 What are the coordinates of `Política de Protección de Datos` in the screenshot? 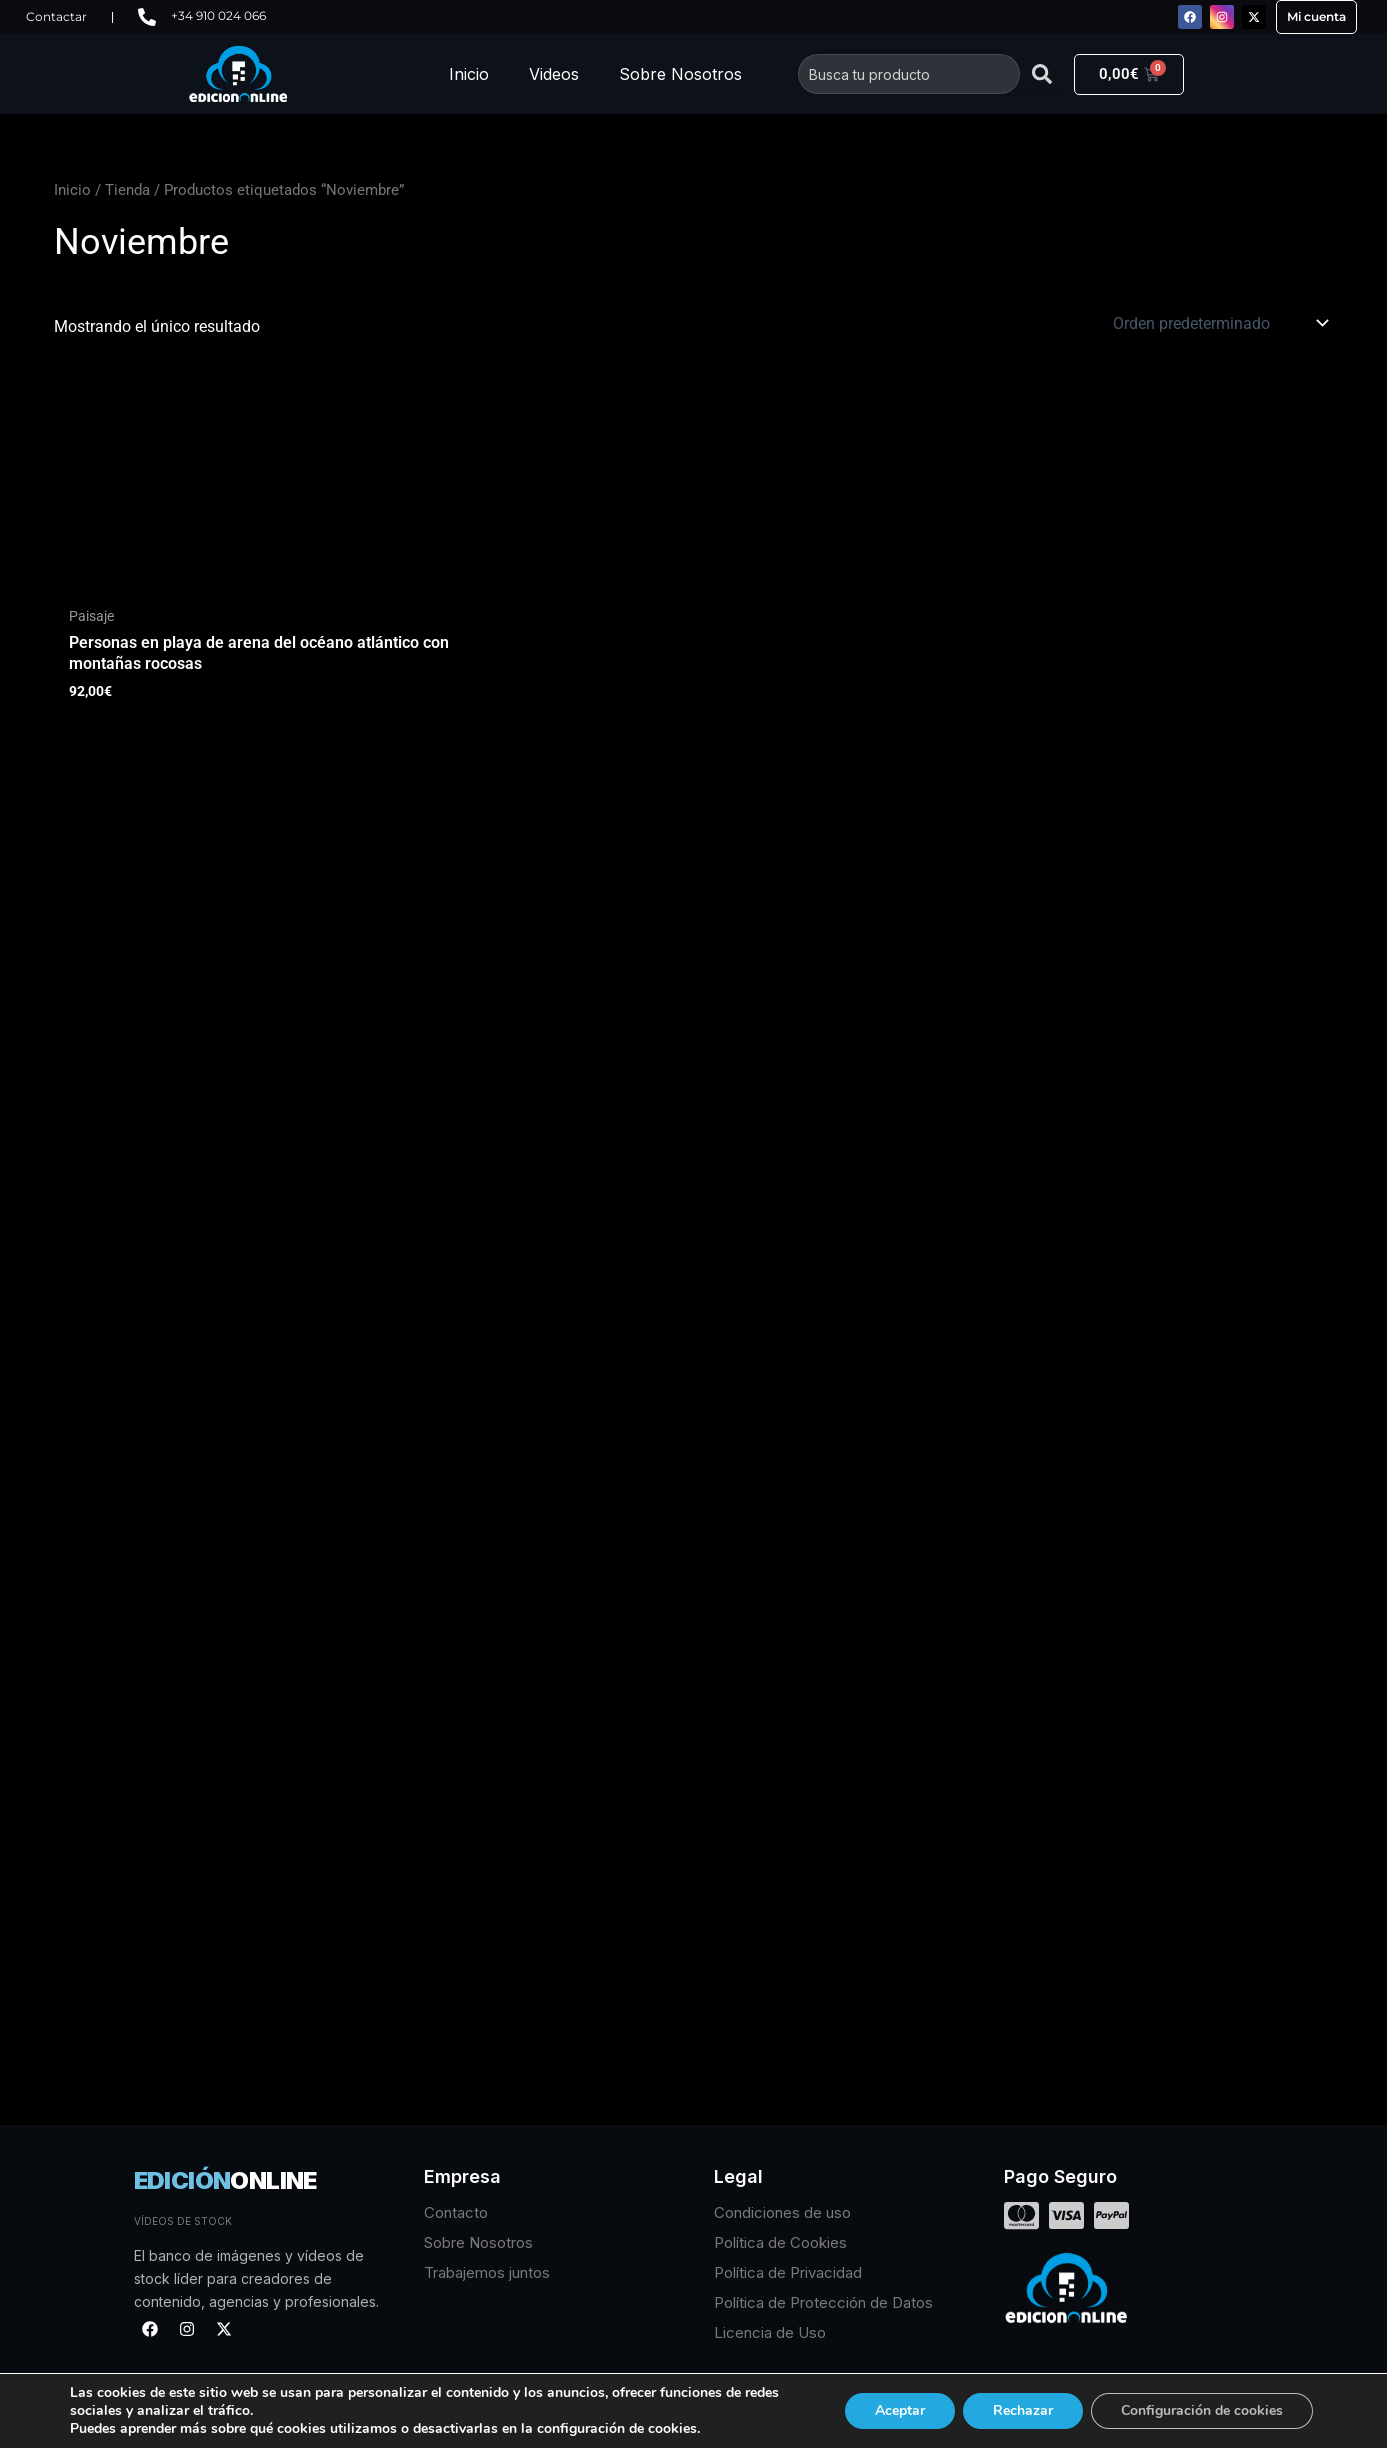 It's located at (823, 2302).